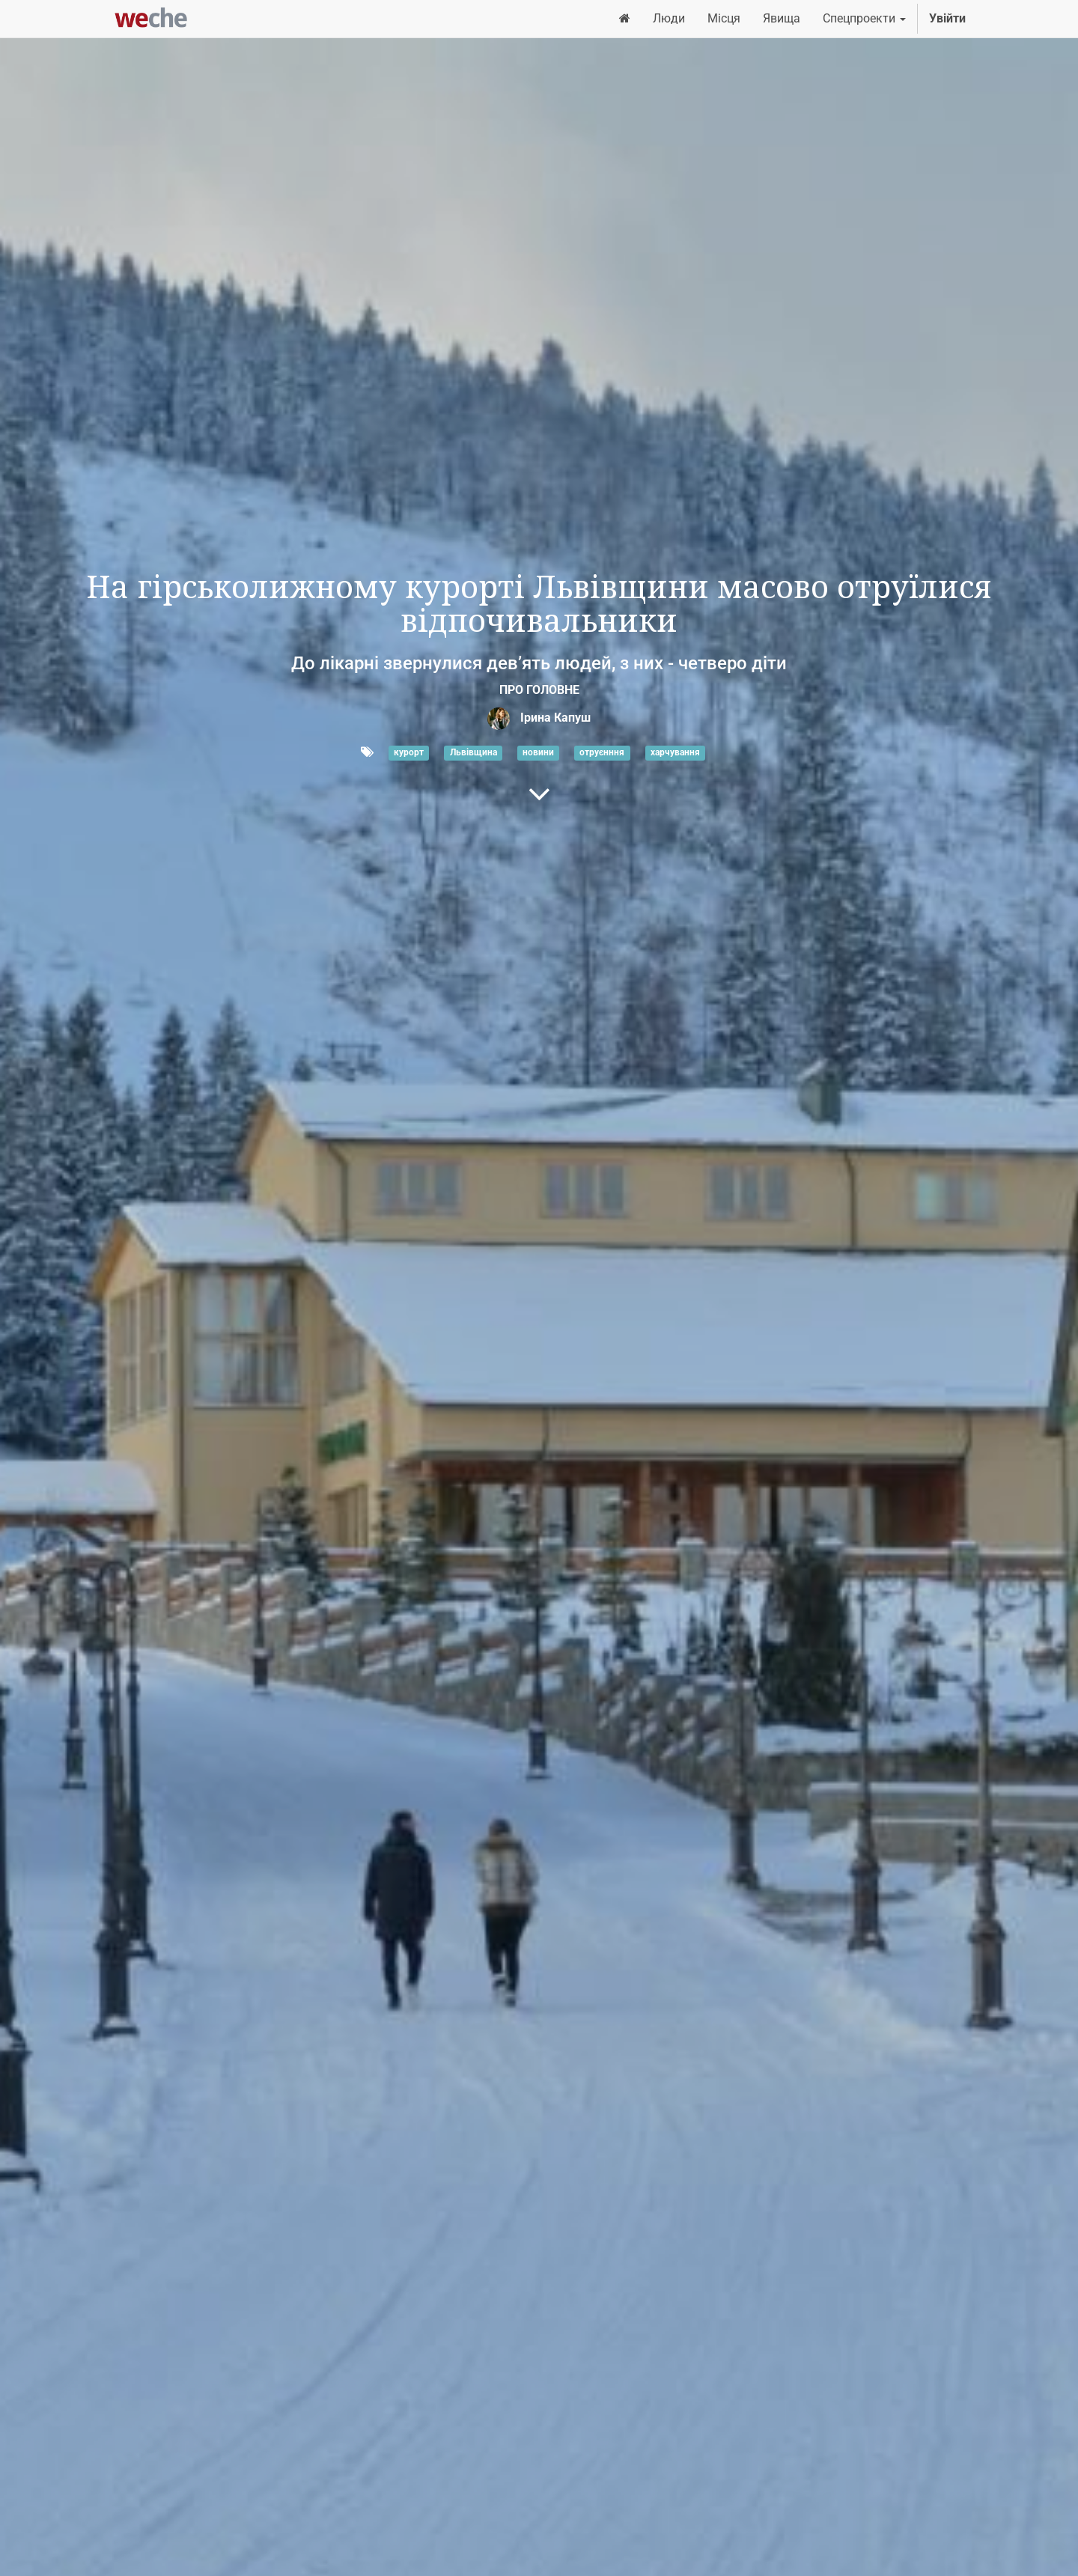  I want to click on новини, so click(538, 753).